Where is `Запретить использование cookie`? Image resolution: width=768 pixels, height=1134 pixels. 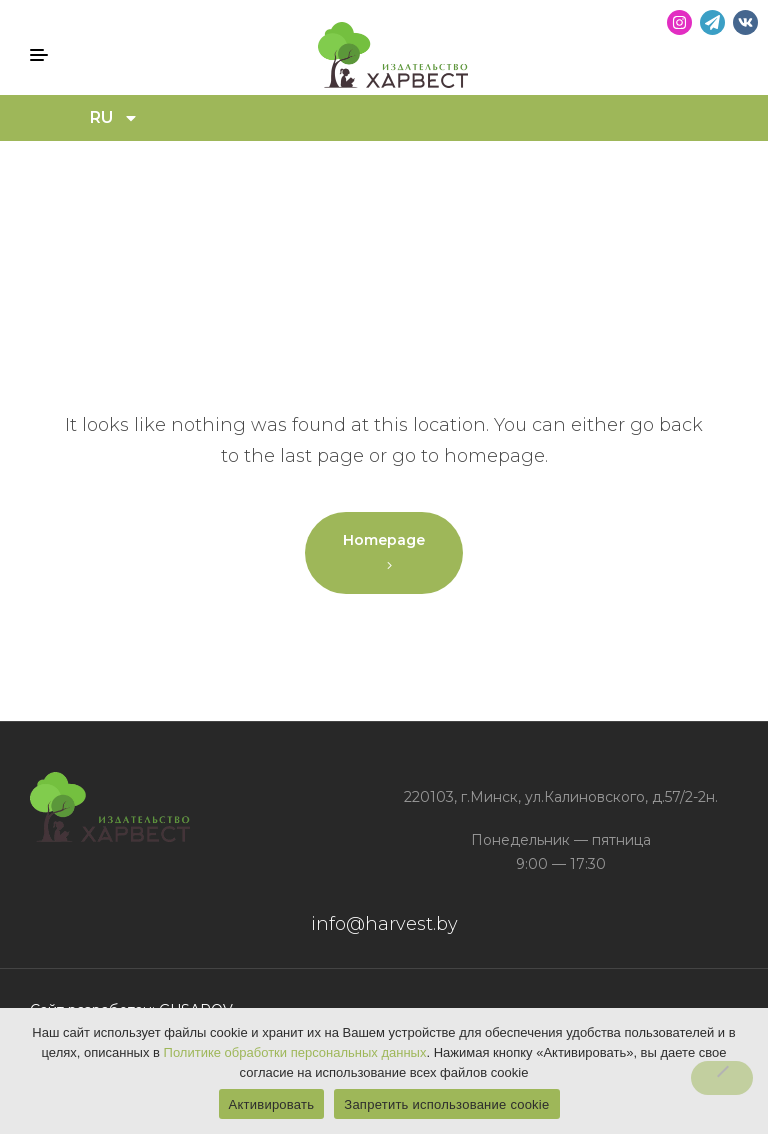
Запретить использование cookie is located at coordinates (446, 1104).